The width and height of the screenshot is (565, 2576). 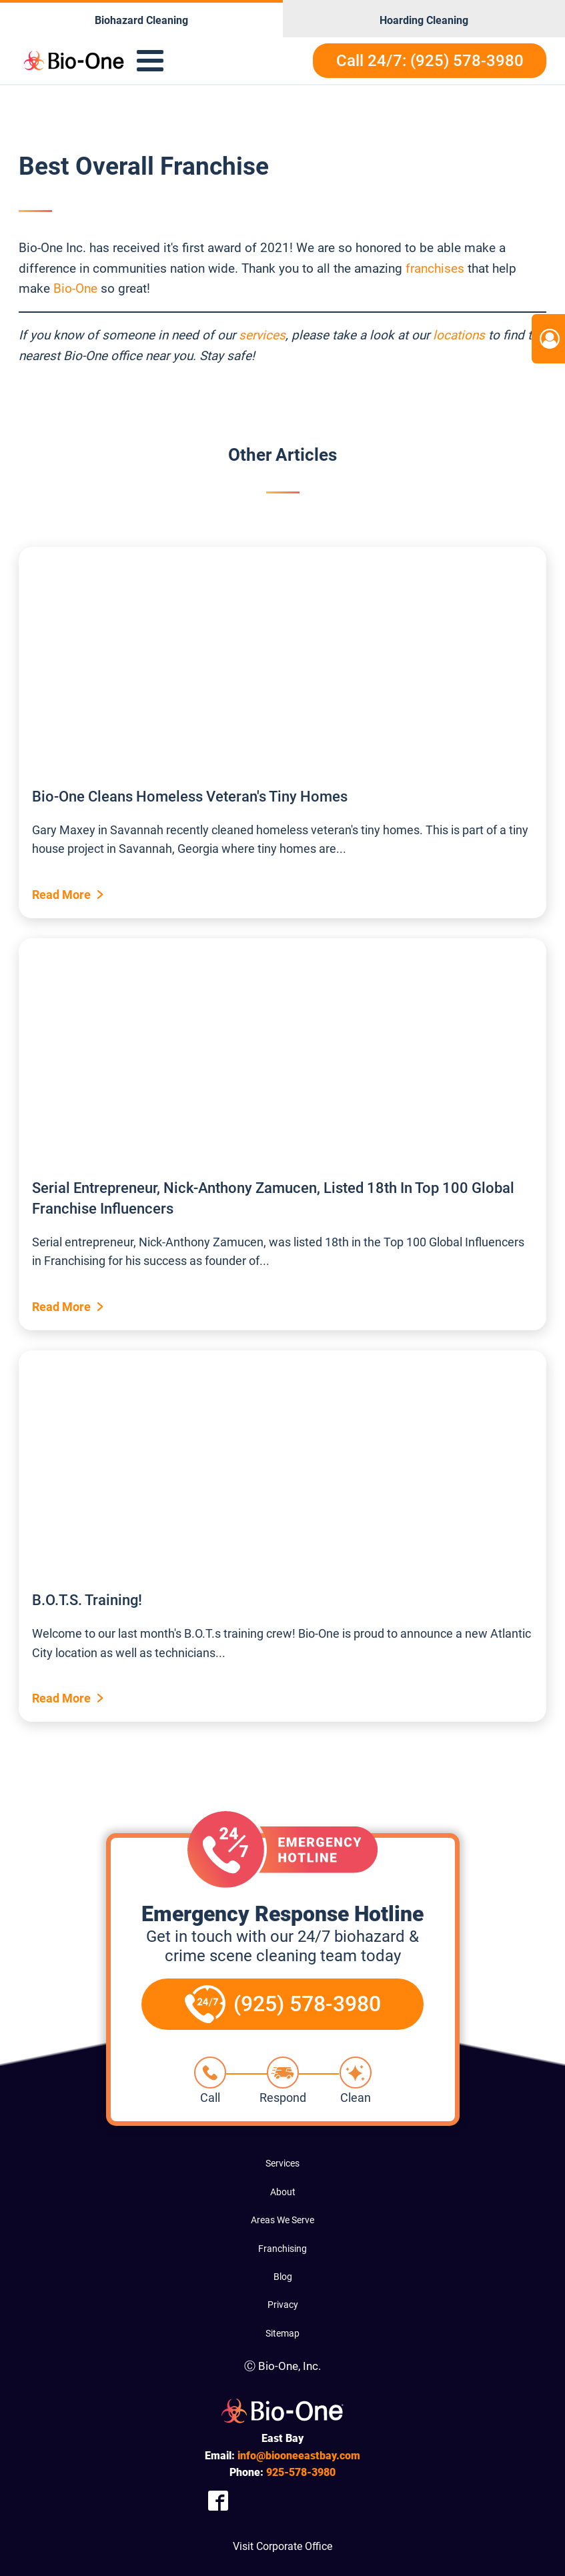 I want to click on [Company Facebook Link], so click(x=218, y=2500).